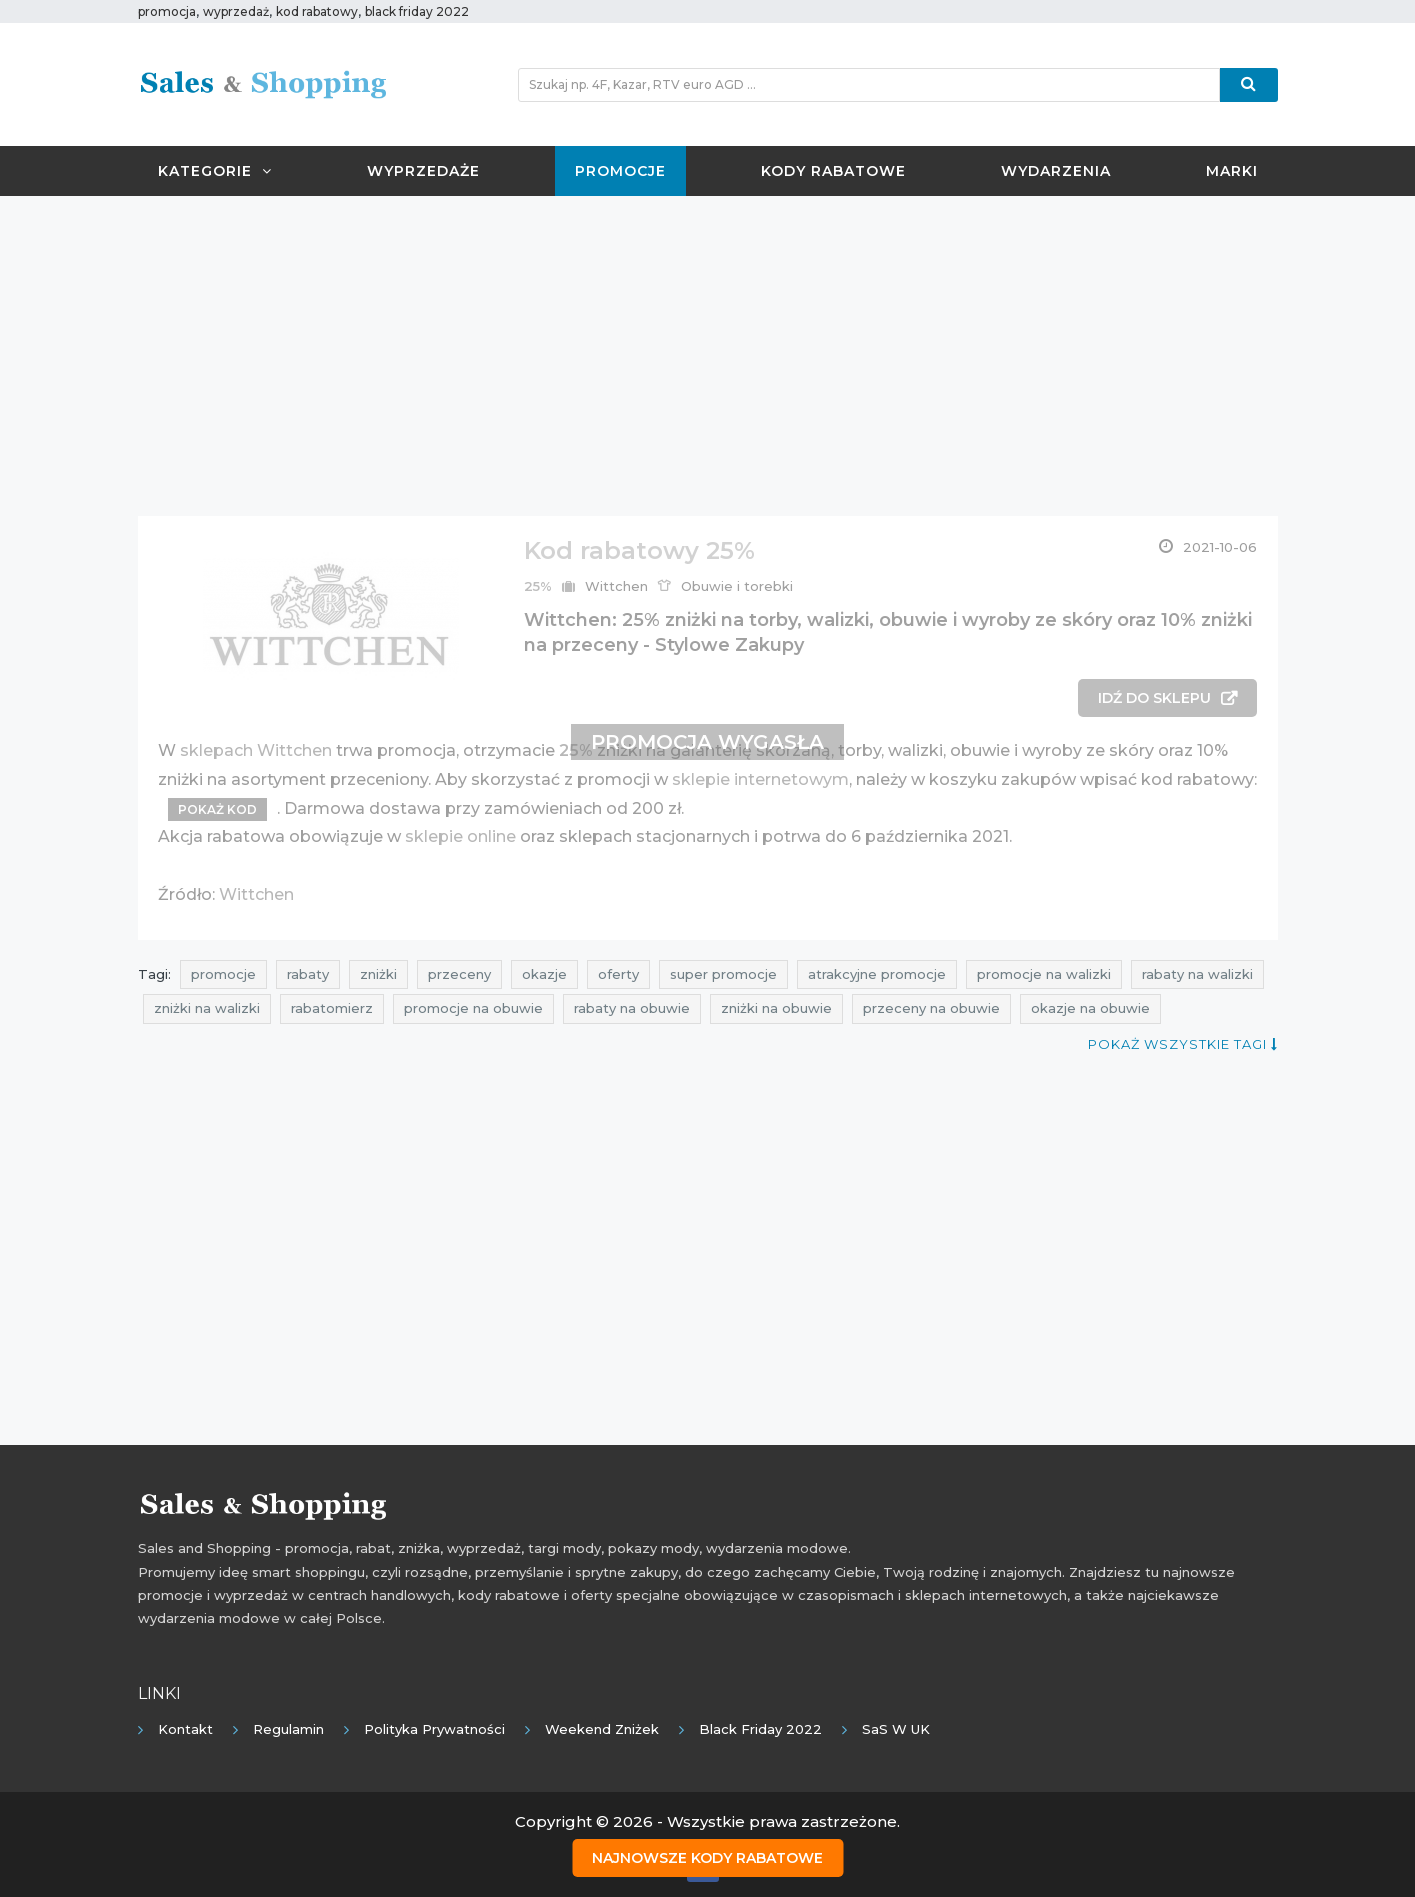  I want to click on Kontakt, so click(185, 1729).